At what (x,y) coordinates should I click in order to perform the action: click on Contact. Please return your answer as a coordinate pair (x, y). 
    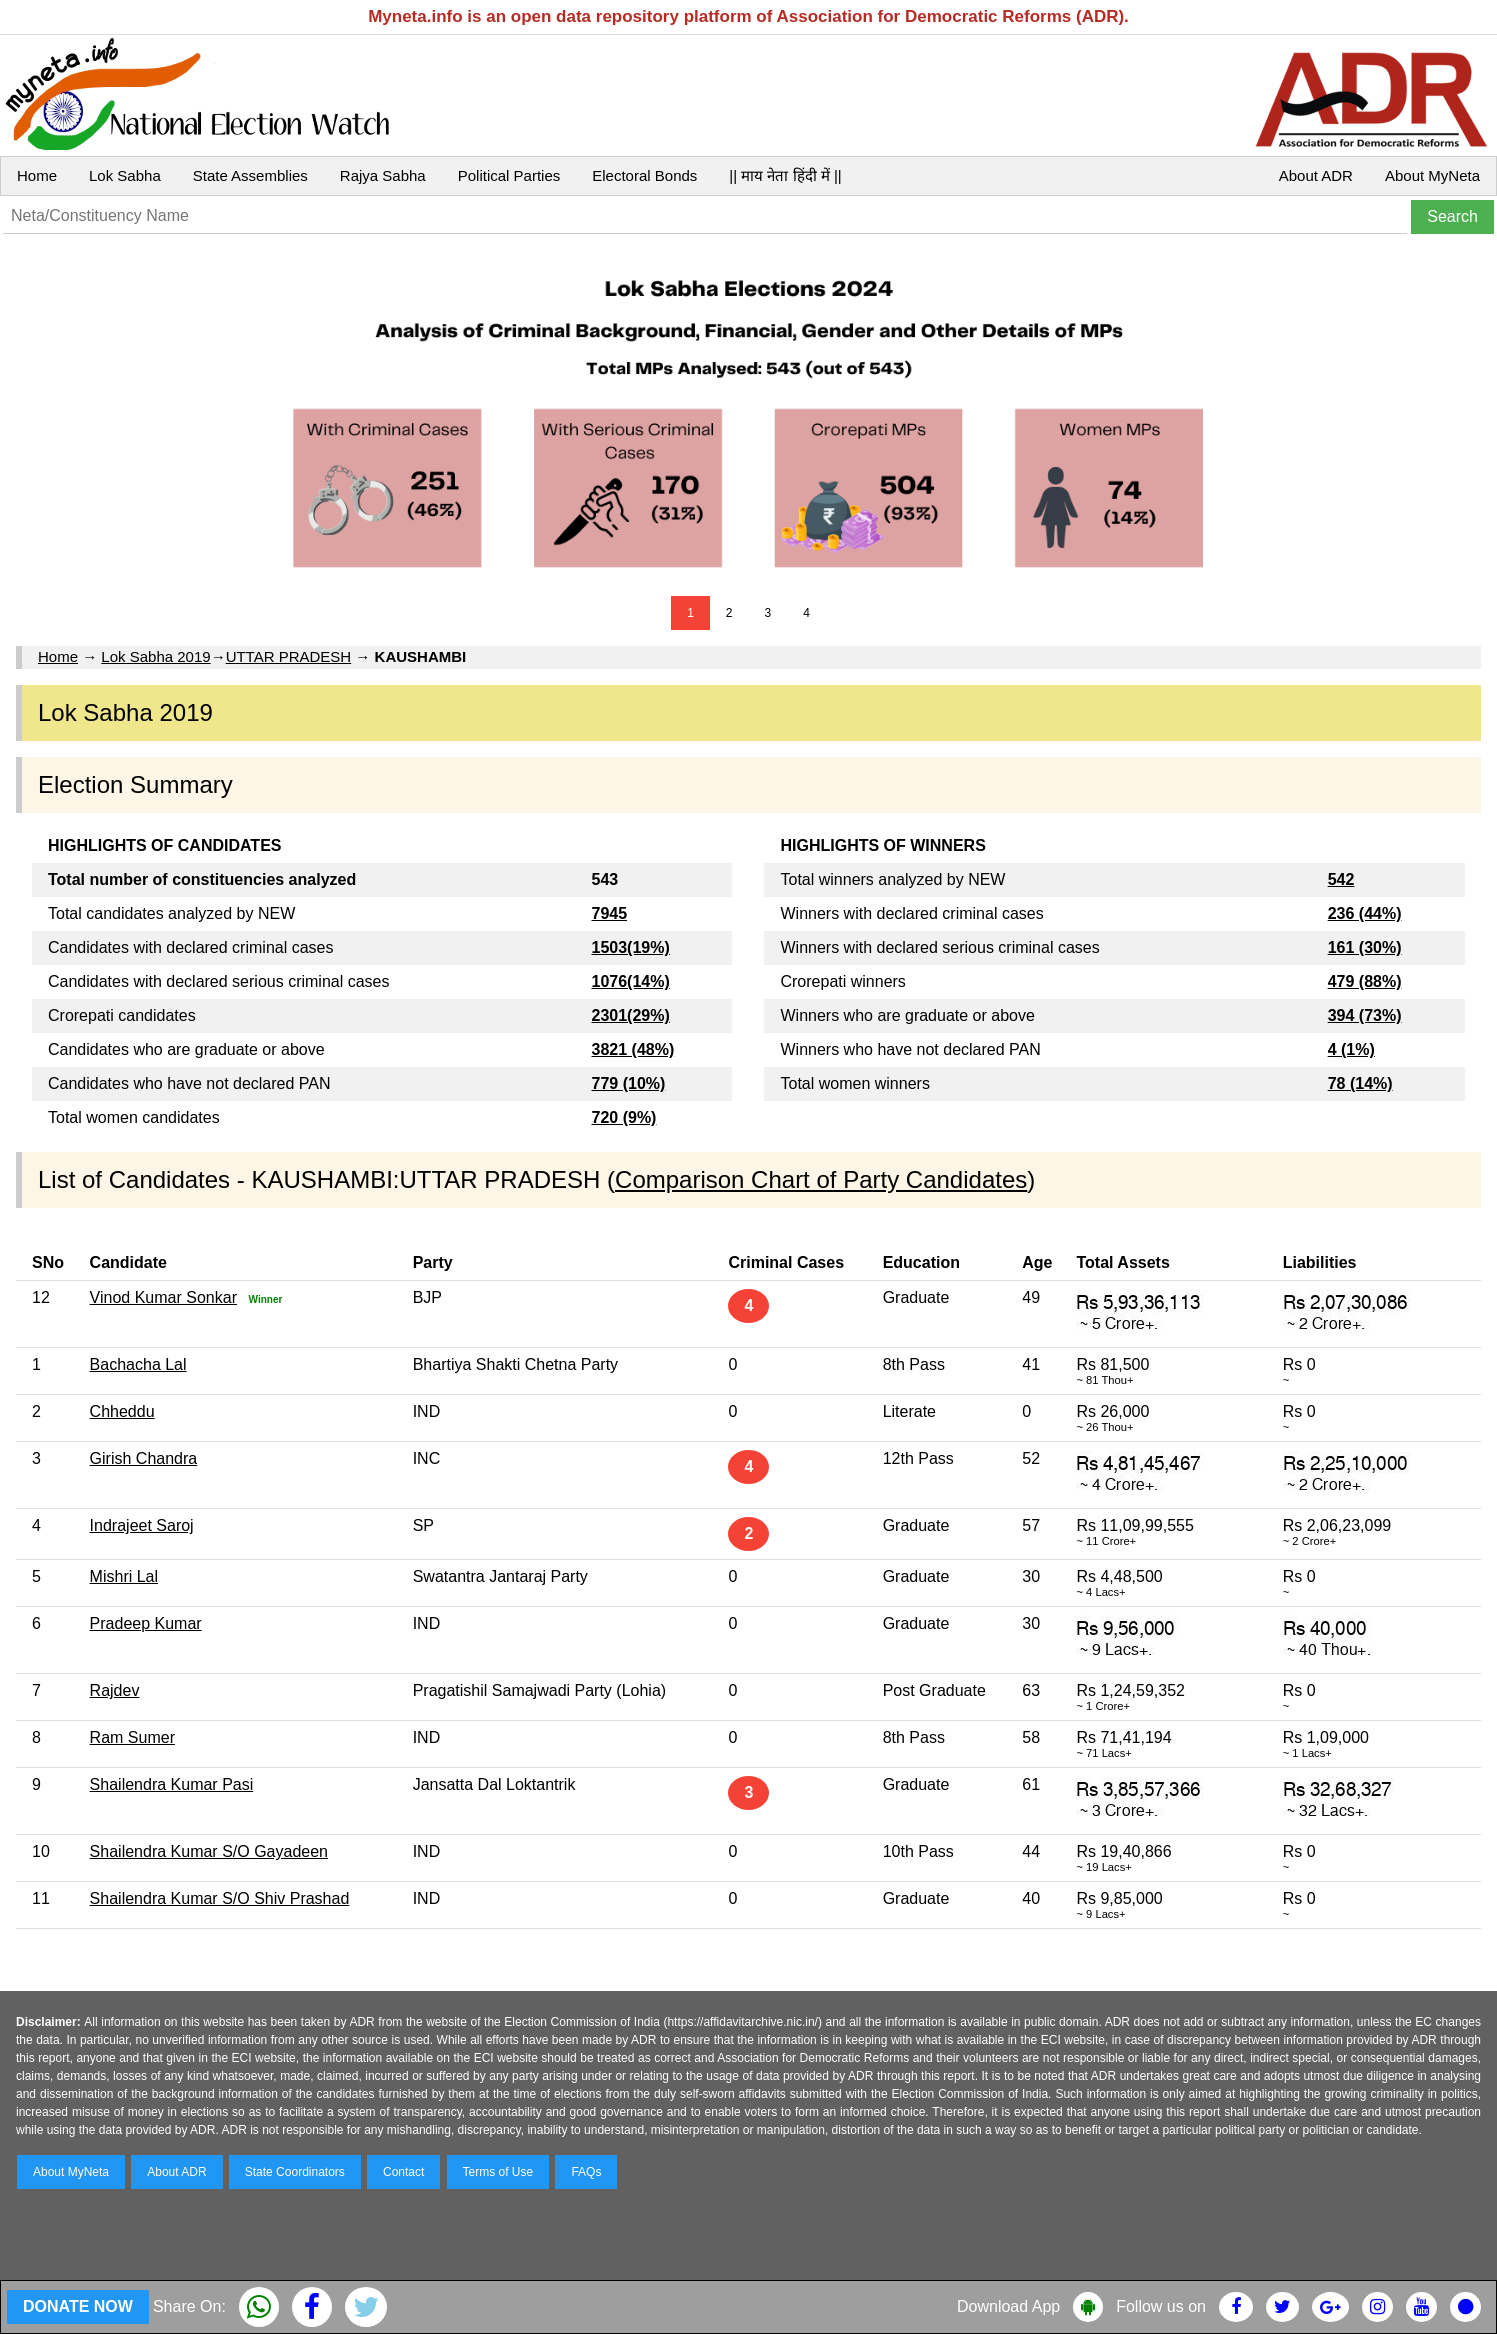
    Looking at the image, I should click on (403, 2172).